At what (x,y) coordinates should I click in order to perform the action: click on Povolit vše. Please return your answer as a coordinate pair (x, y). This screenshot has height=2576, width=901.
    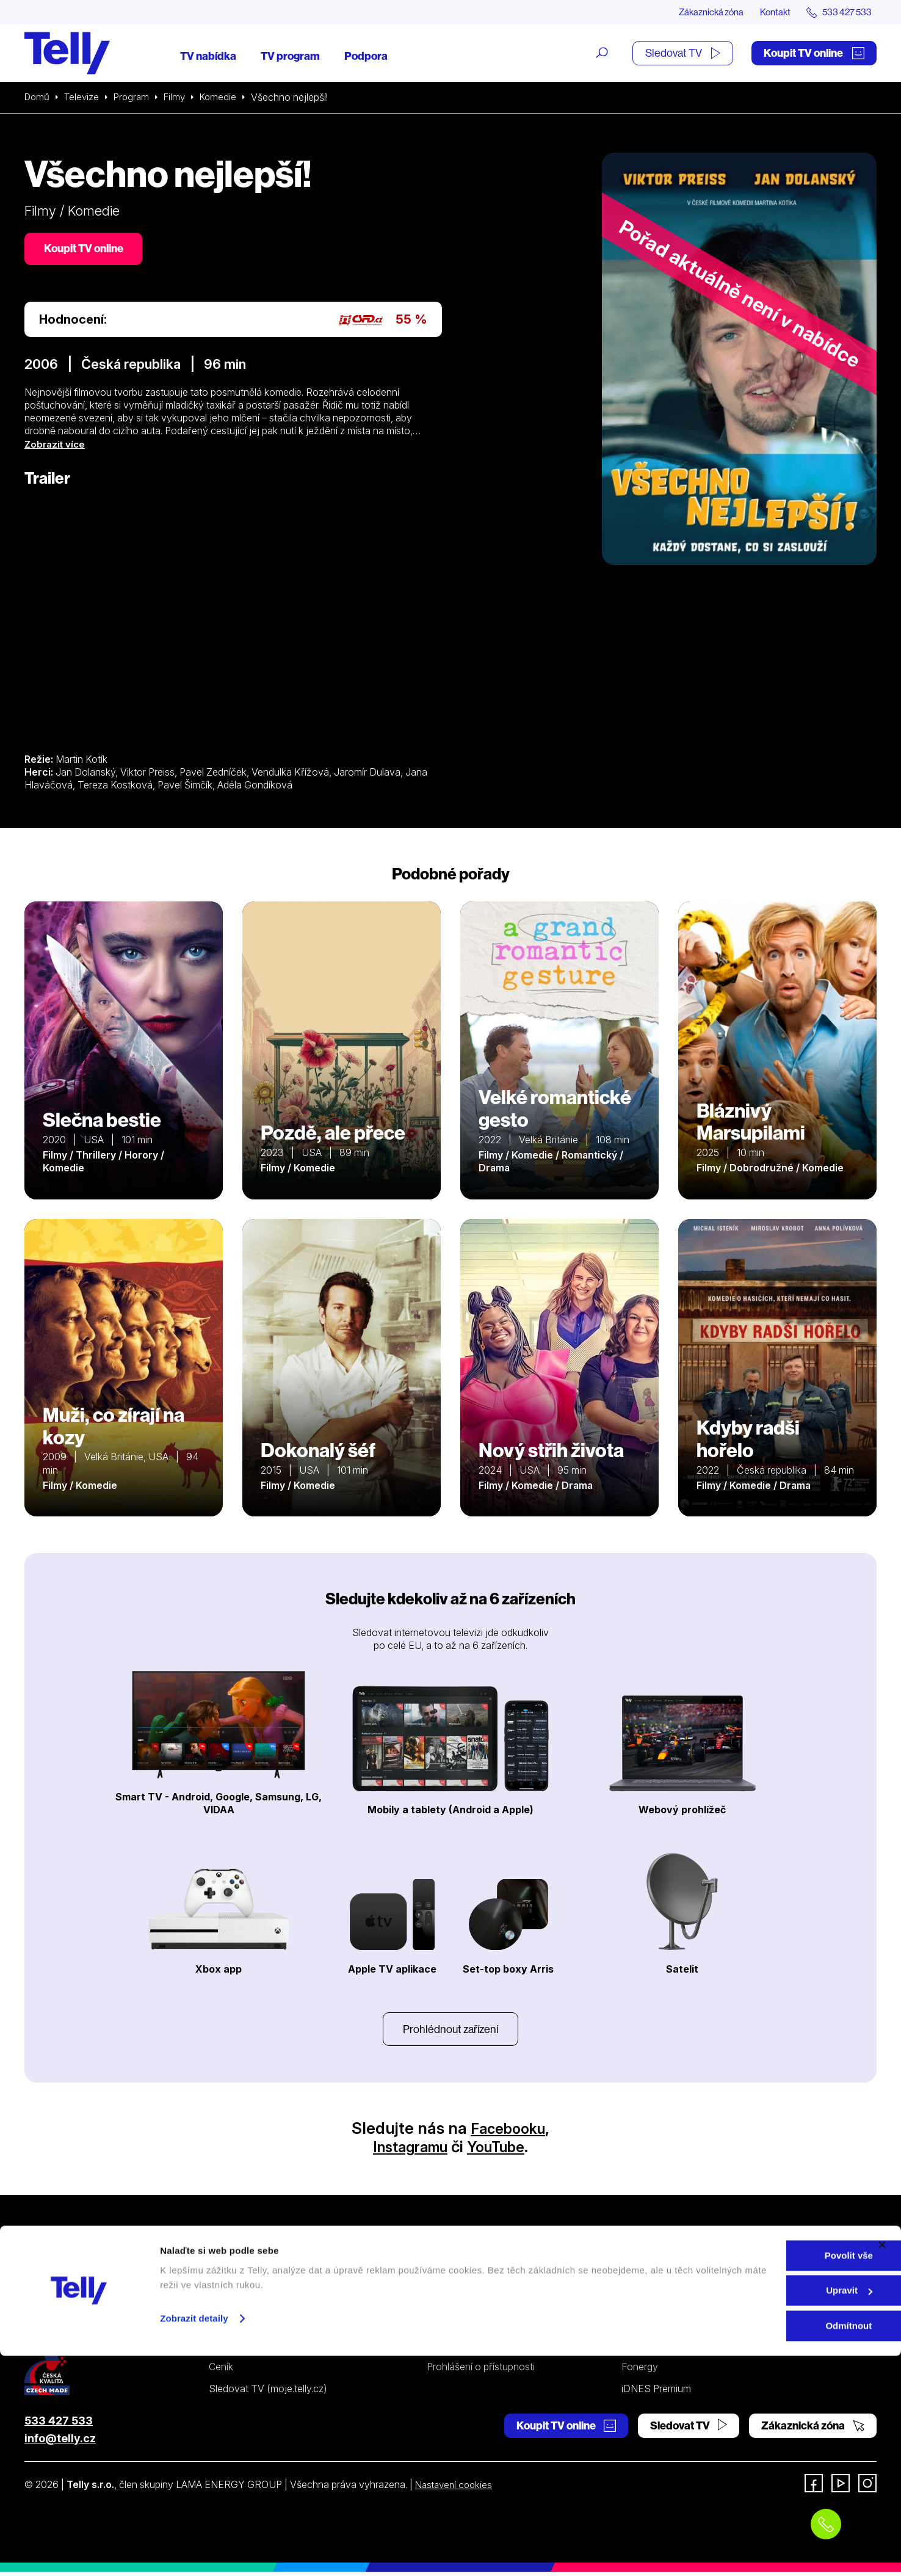
    Looking at the image, I should click on (768, 2475).